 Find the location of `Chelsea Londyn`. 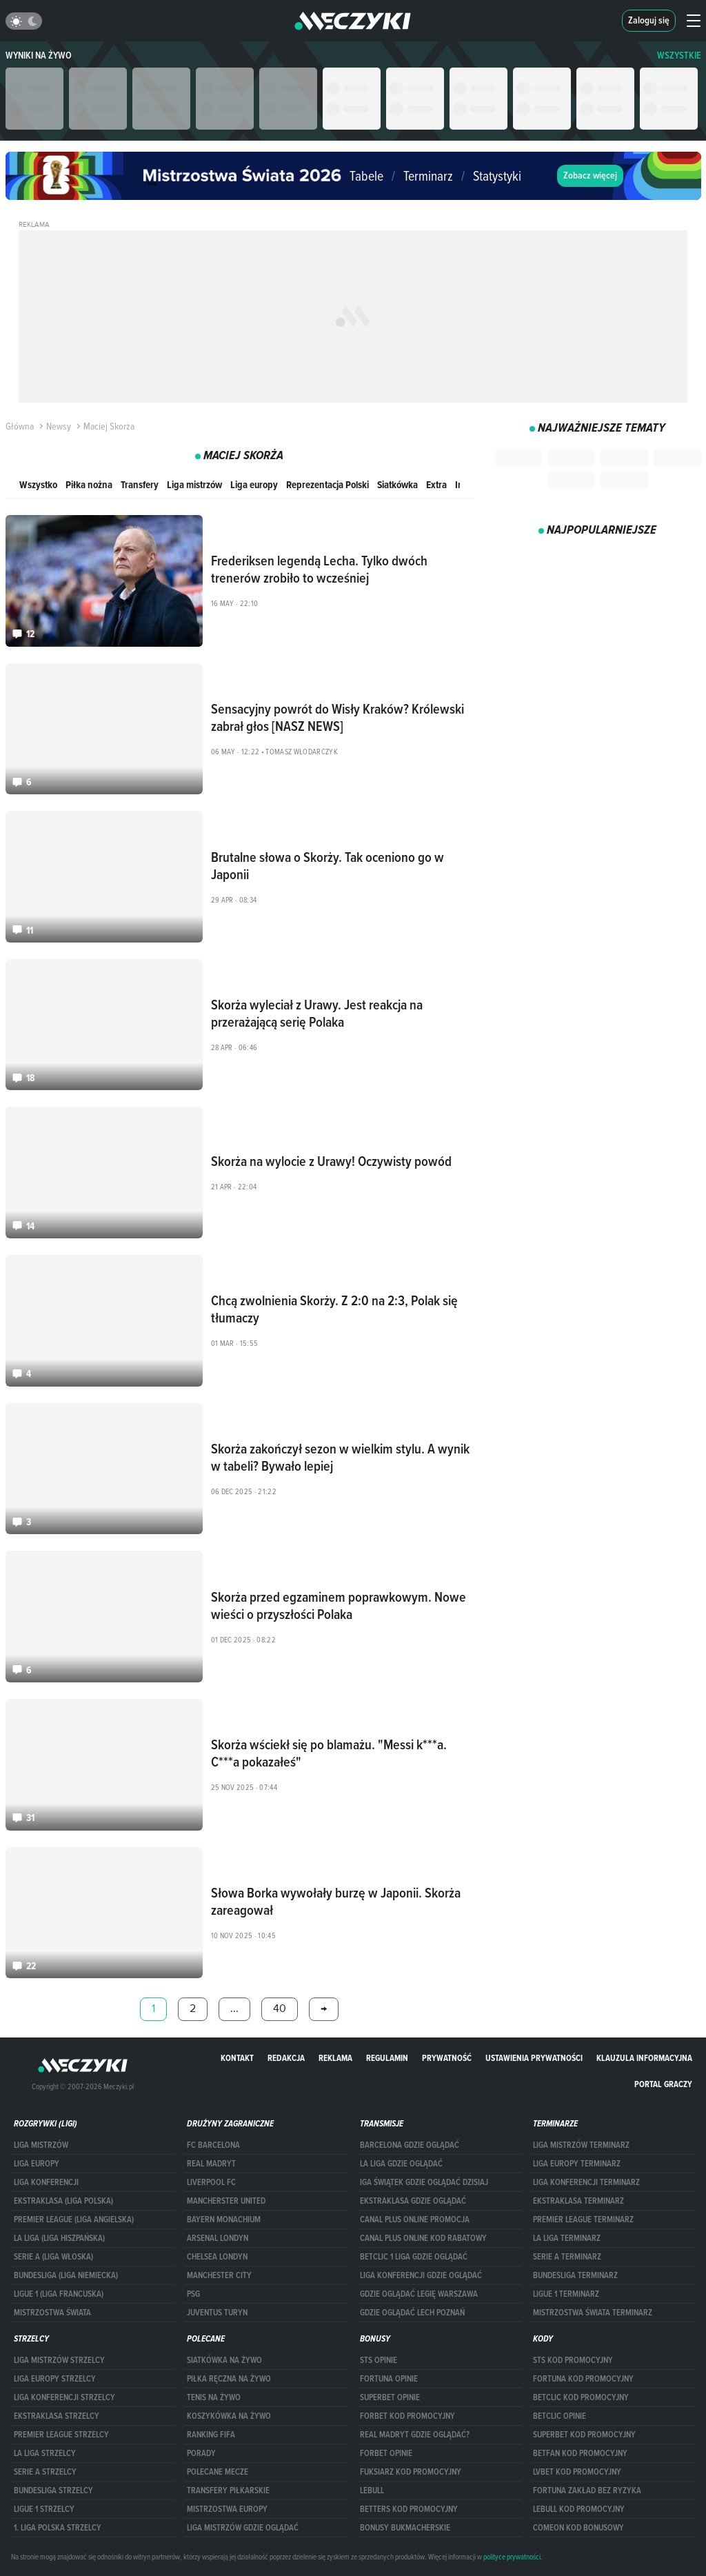

Chelsea Londyn is located at coordinates (217, 2256).